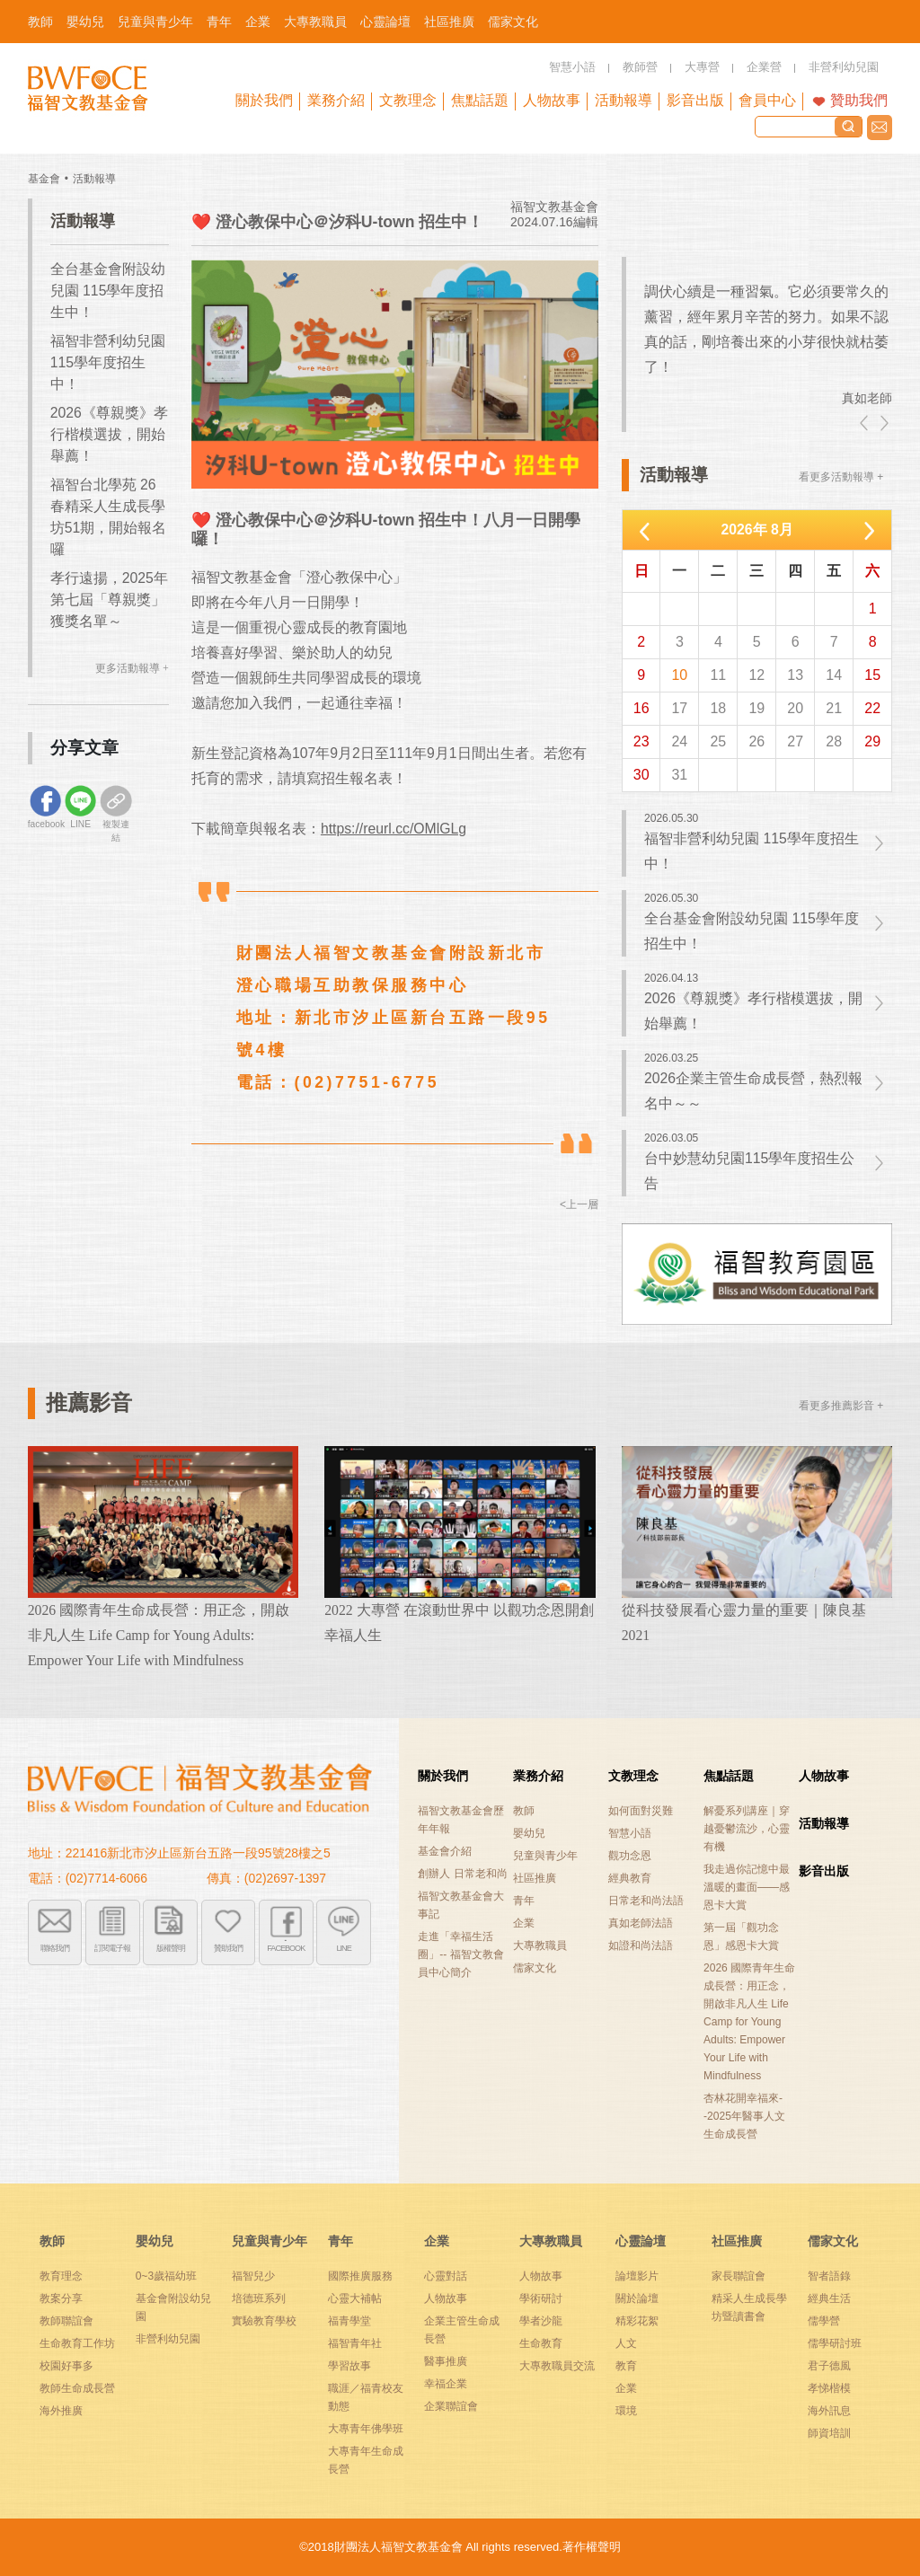 The height and width of the screenshot is (2576, 920). What do you see at coordinates (767, 100) in the screenshot?
I see `會員中心` at bounding box center [767, 100].